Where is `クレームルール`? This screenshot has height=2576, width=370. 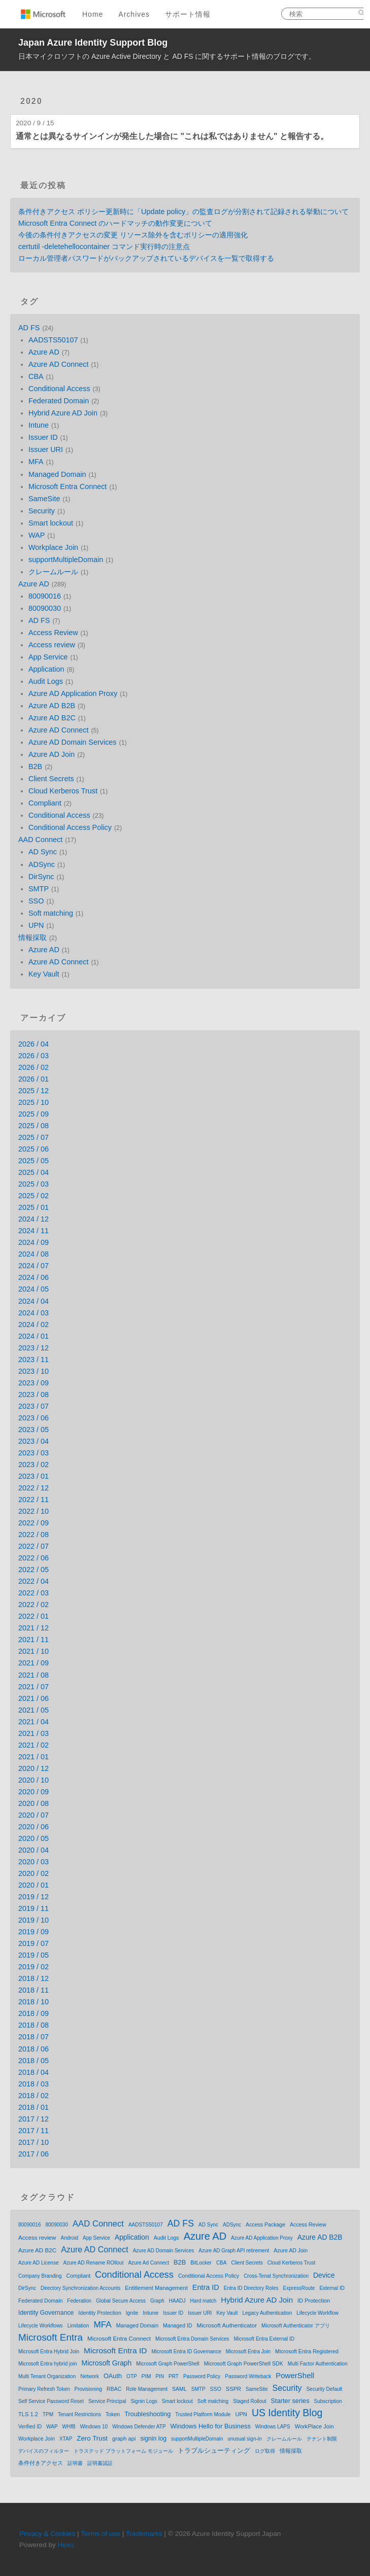
クレームルール is located at coordinates (53, 572).